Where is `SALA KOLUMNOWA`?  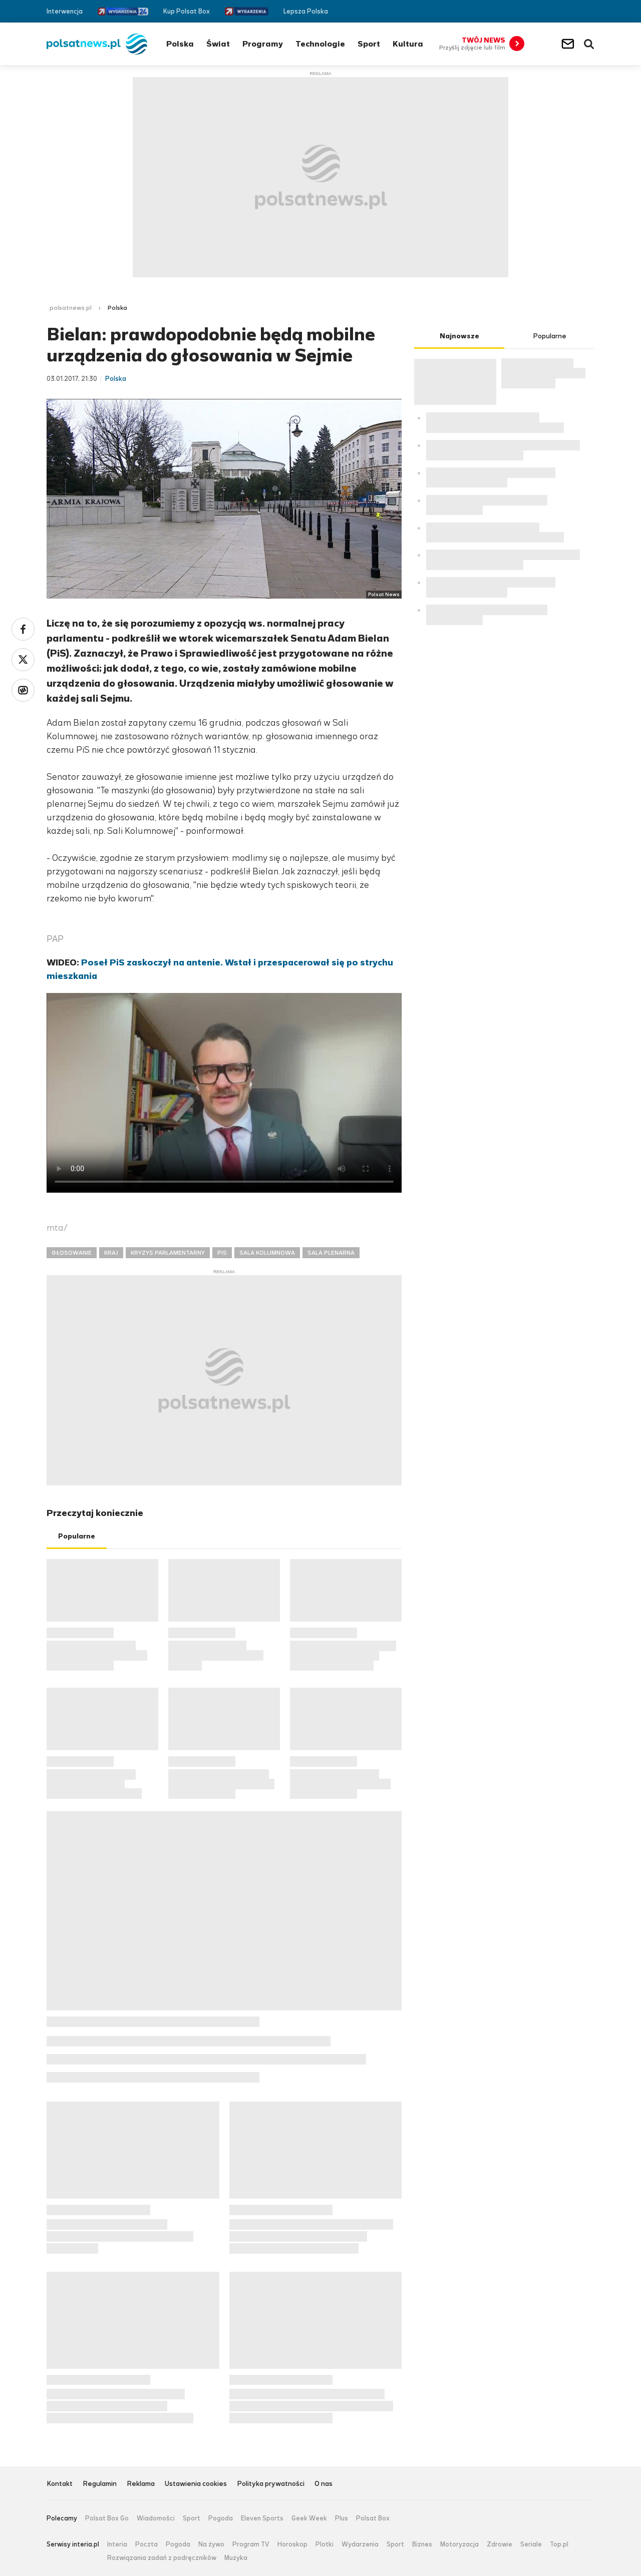 SALA KOLUMNOWA is located at coordinates (267, 1253).